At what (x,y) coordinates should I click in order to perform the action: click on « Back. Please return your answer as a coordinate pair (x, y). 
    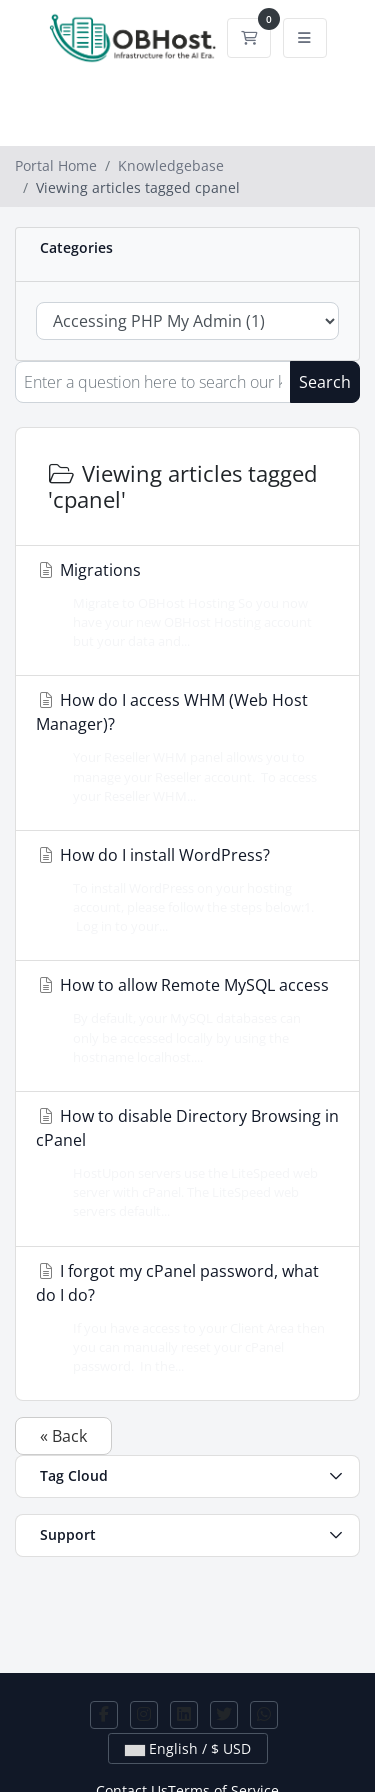
    Looking at the image, I should click on (63, 1436).